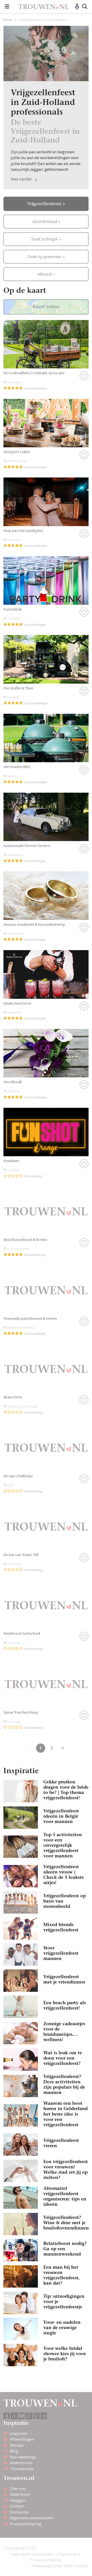  I want to click on Vrijgezellenfeest, so click(45, 203).